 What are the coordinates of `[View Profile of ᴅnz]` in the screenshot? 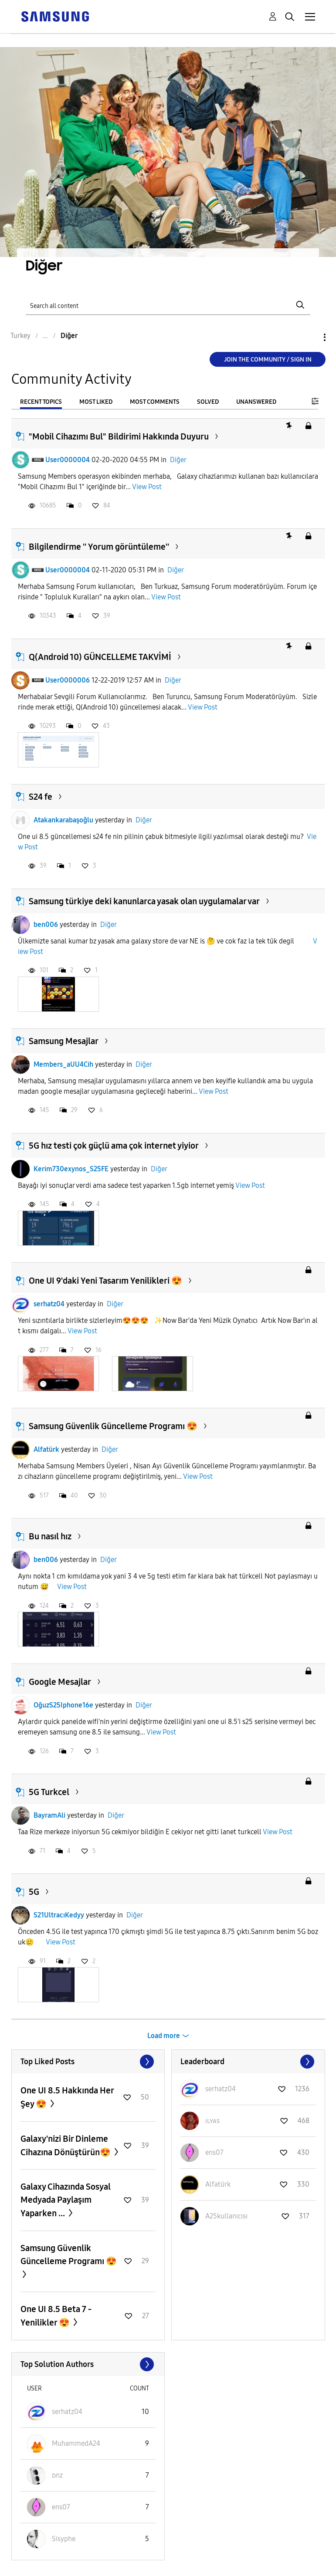 It's located at (57, 2475).